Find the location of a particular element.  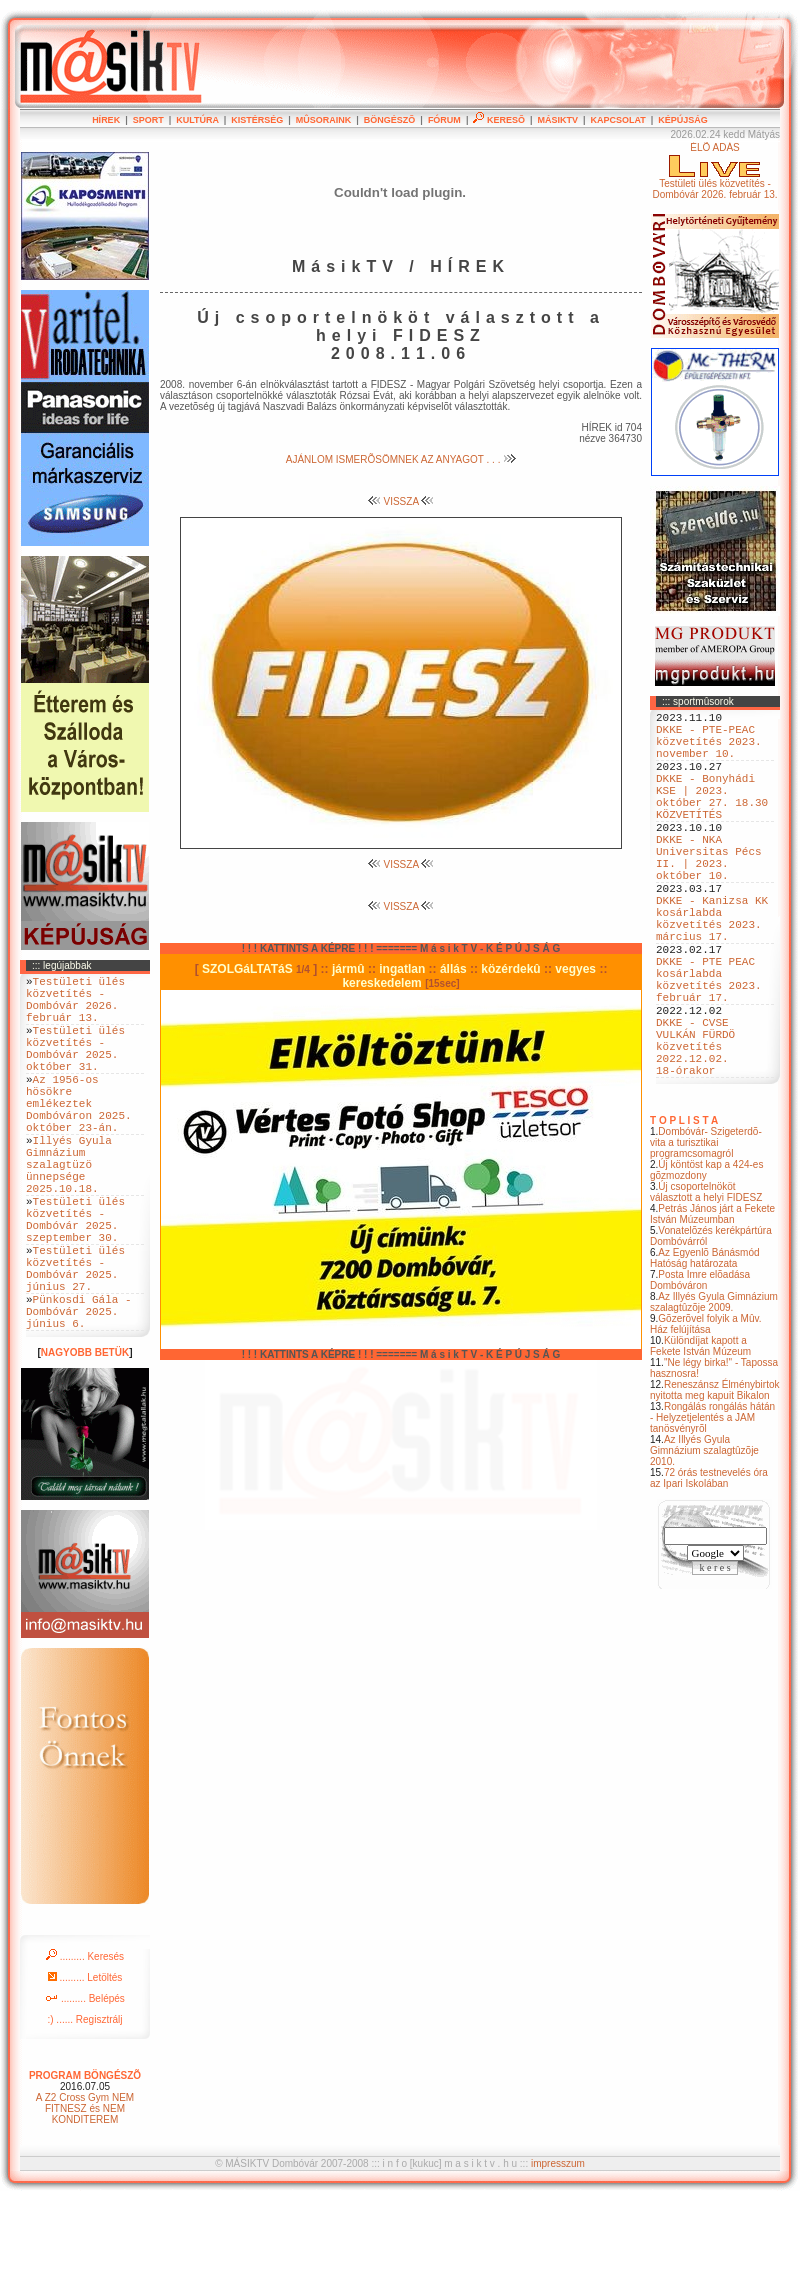

Rongálás rongálás hátán - Helyzetjelentés a JAM tanösvényrõl is located at coordinates (712, 1507).